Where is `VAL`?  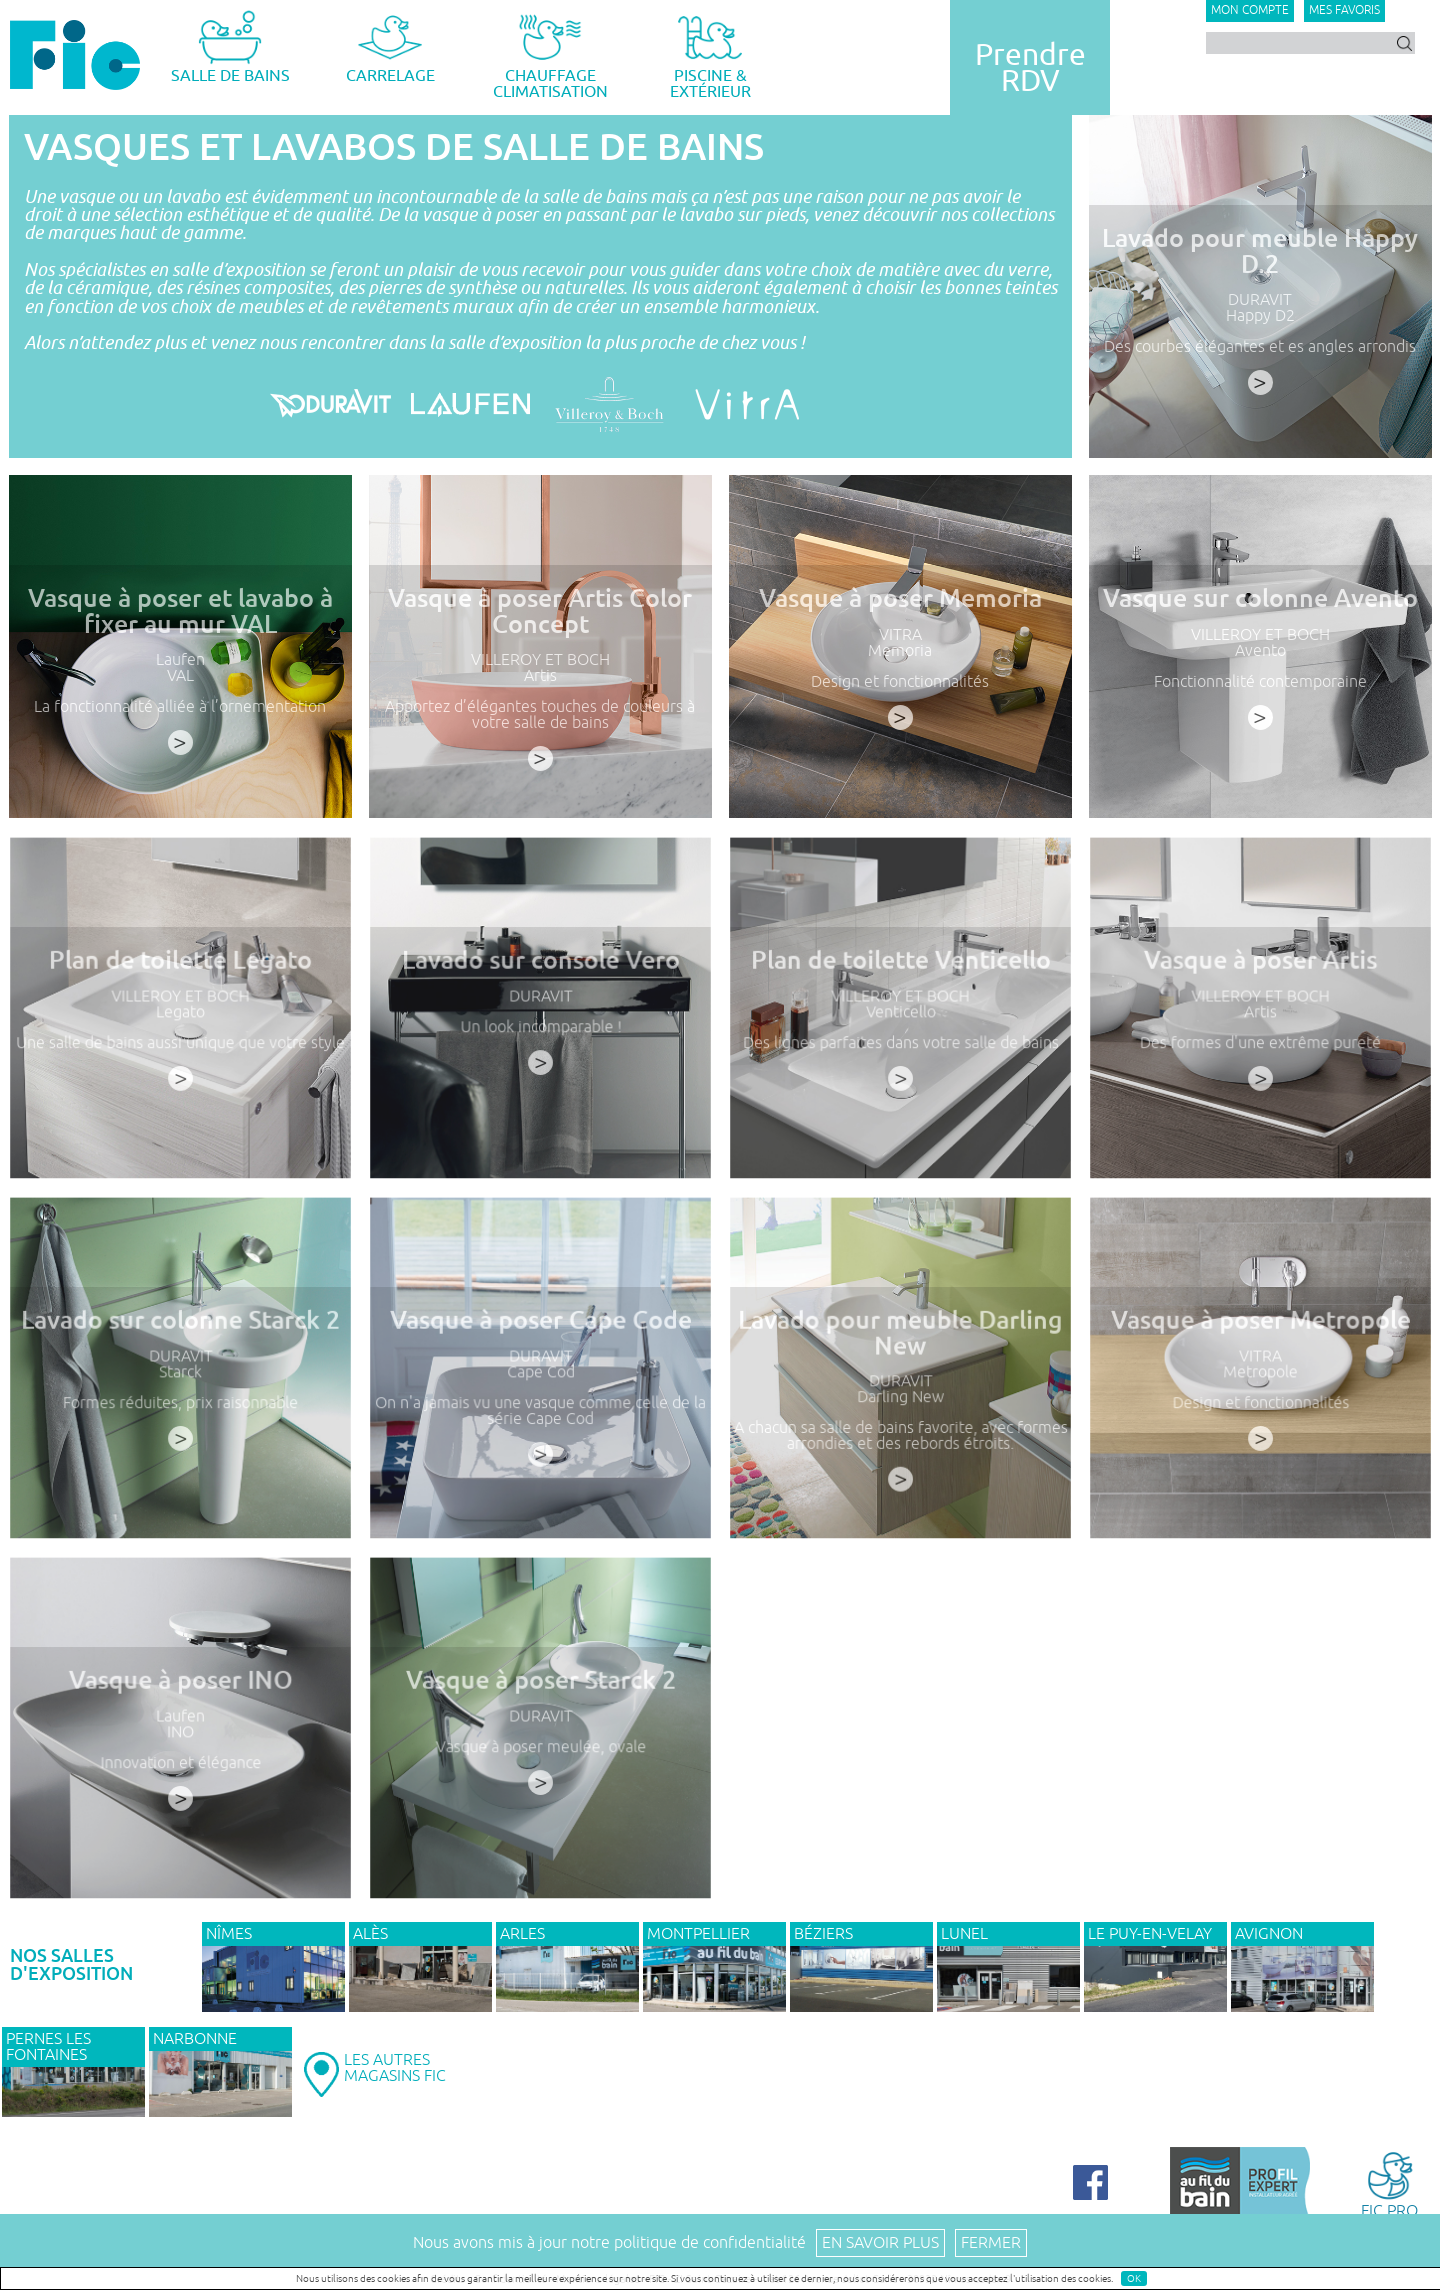 VAL is located at coordinates (180, 676).